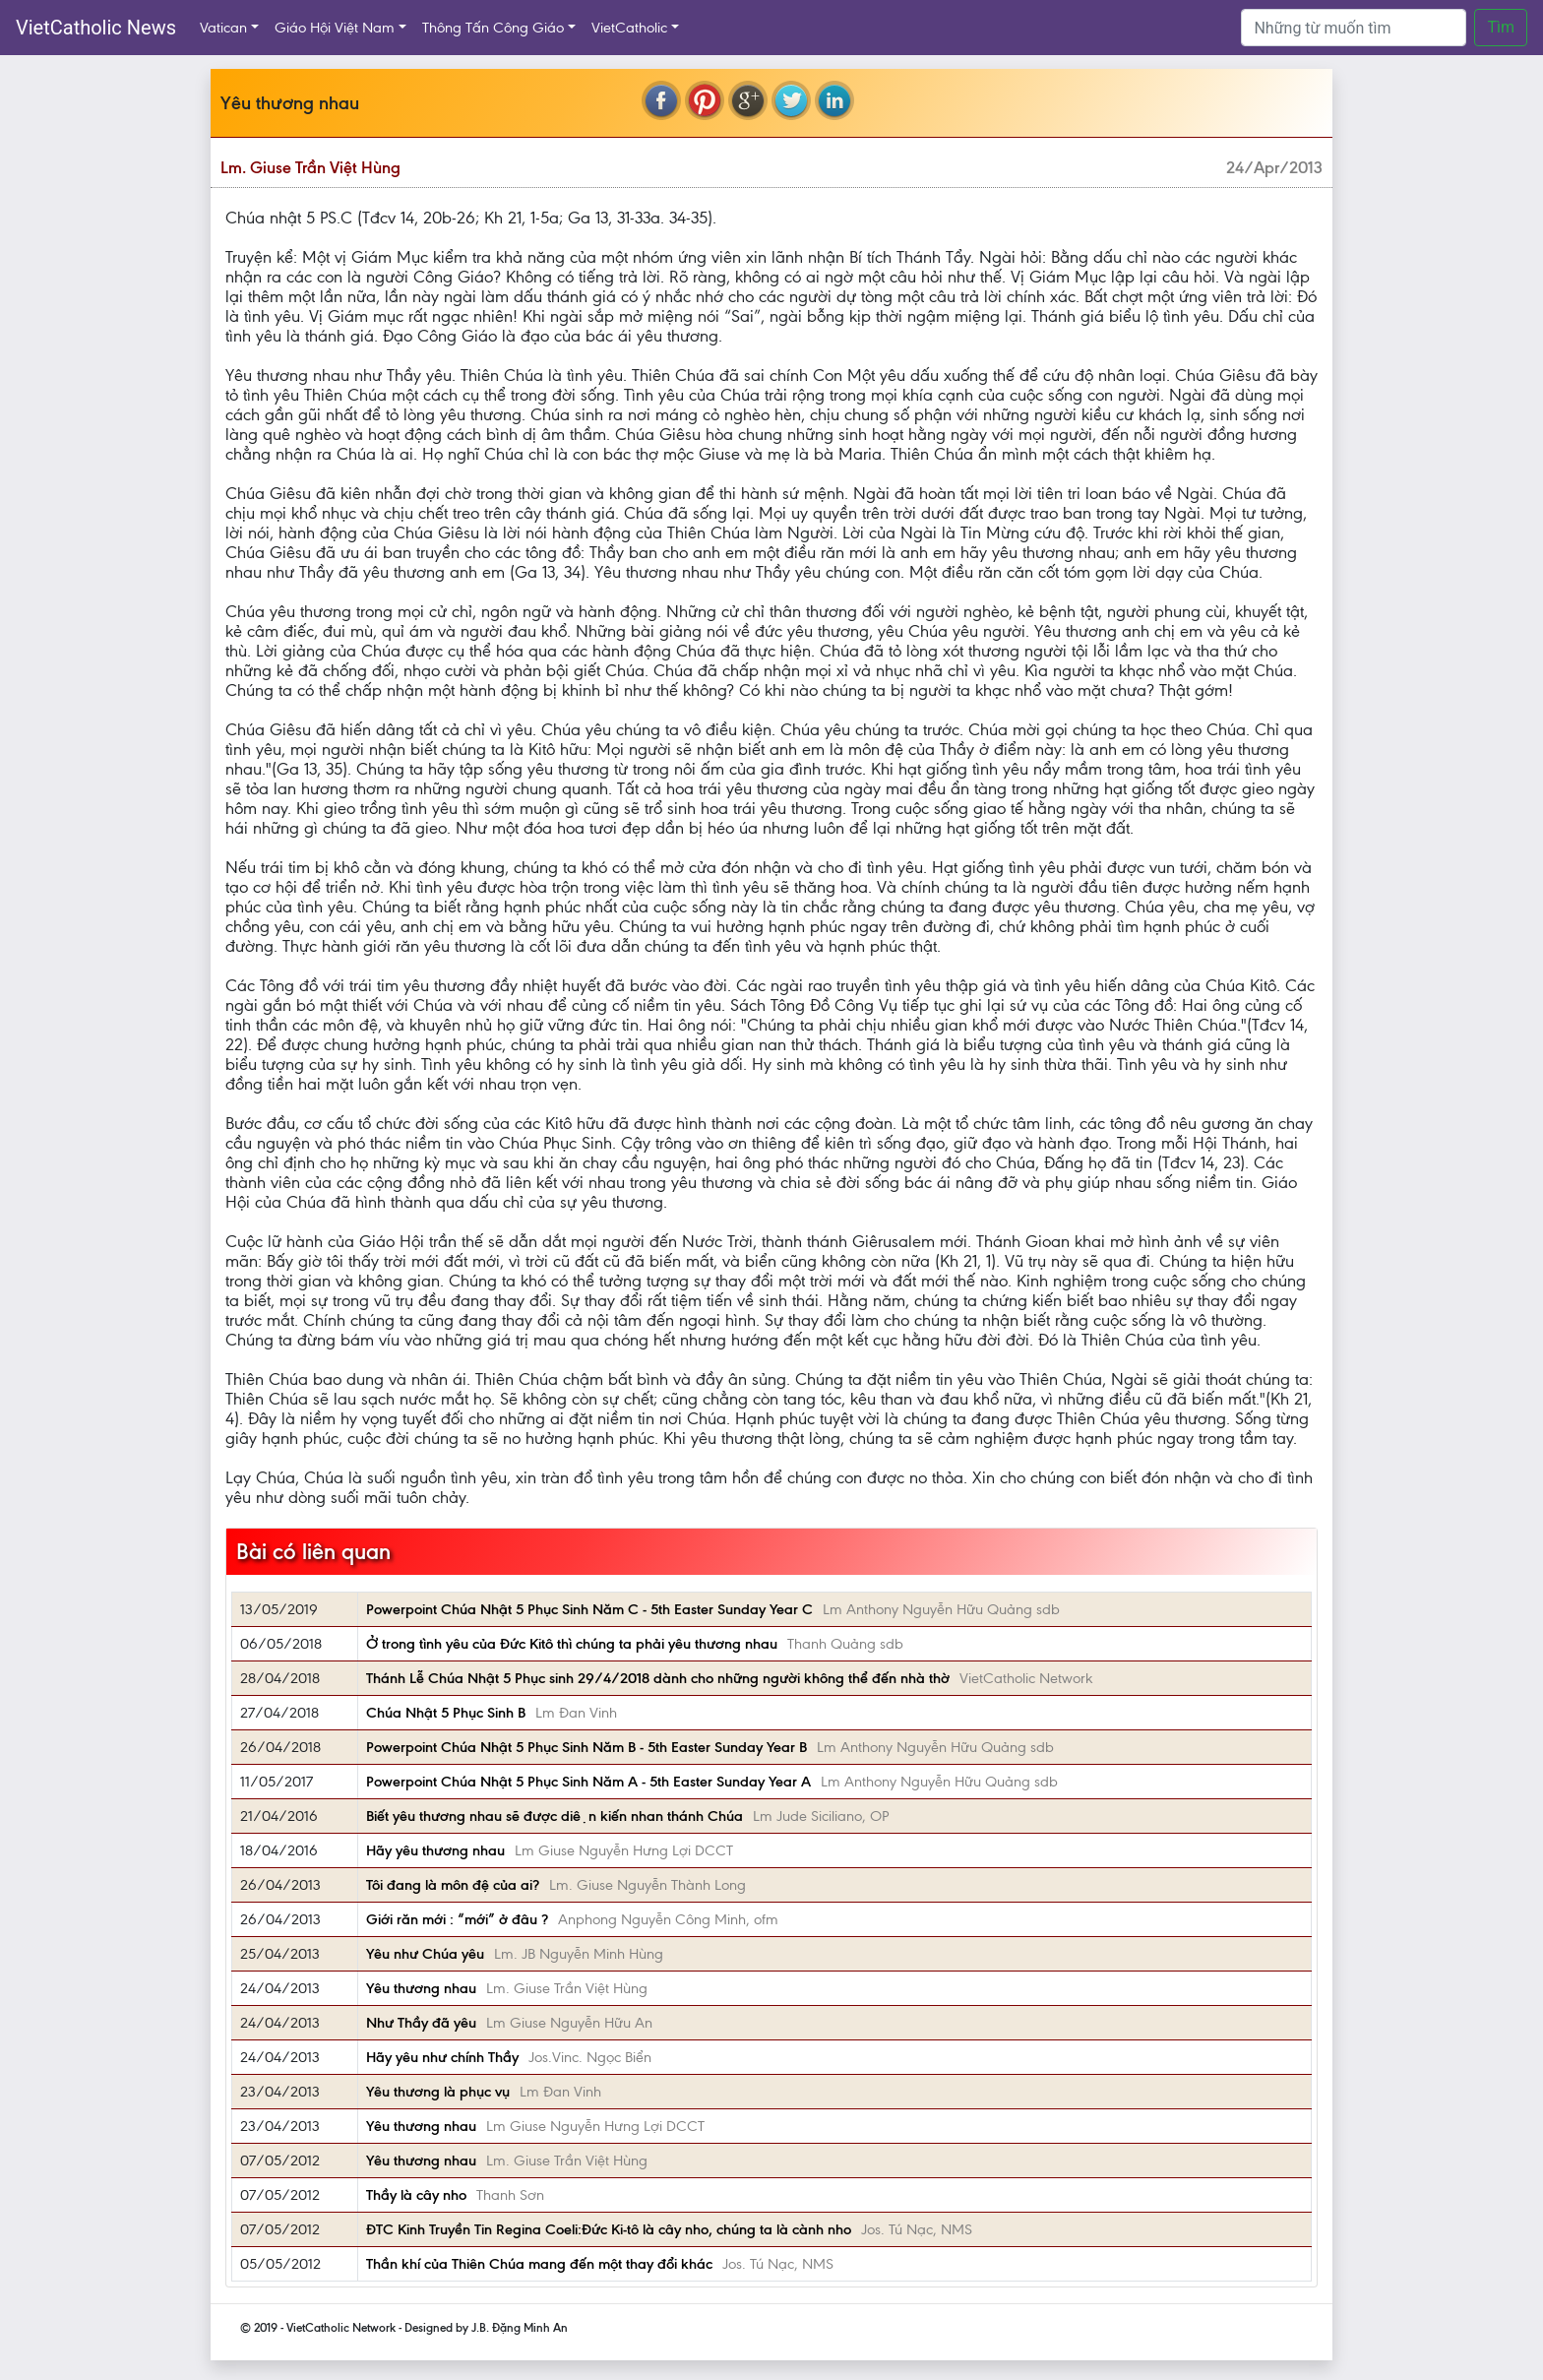  What do you see at coordinates (586, 1747) in the screenshot?
I see `Powerpoint Chúa Nhật 5 Phục Sinh Năm B - 5th Easter Sunday Year B` at bounding box center [586, 1747].